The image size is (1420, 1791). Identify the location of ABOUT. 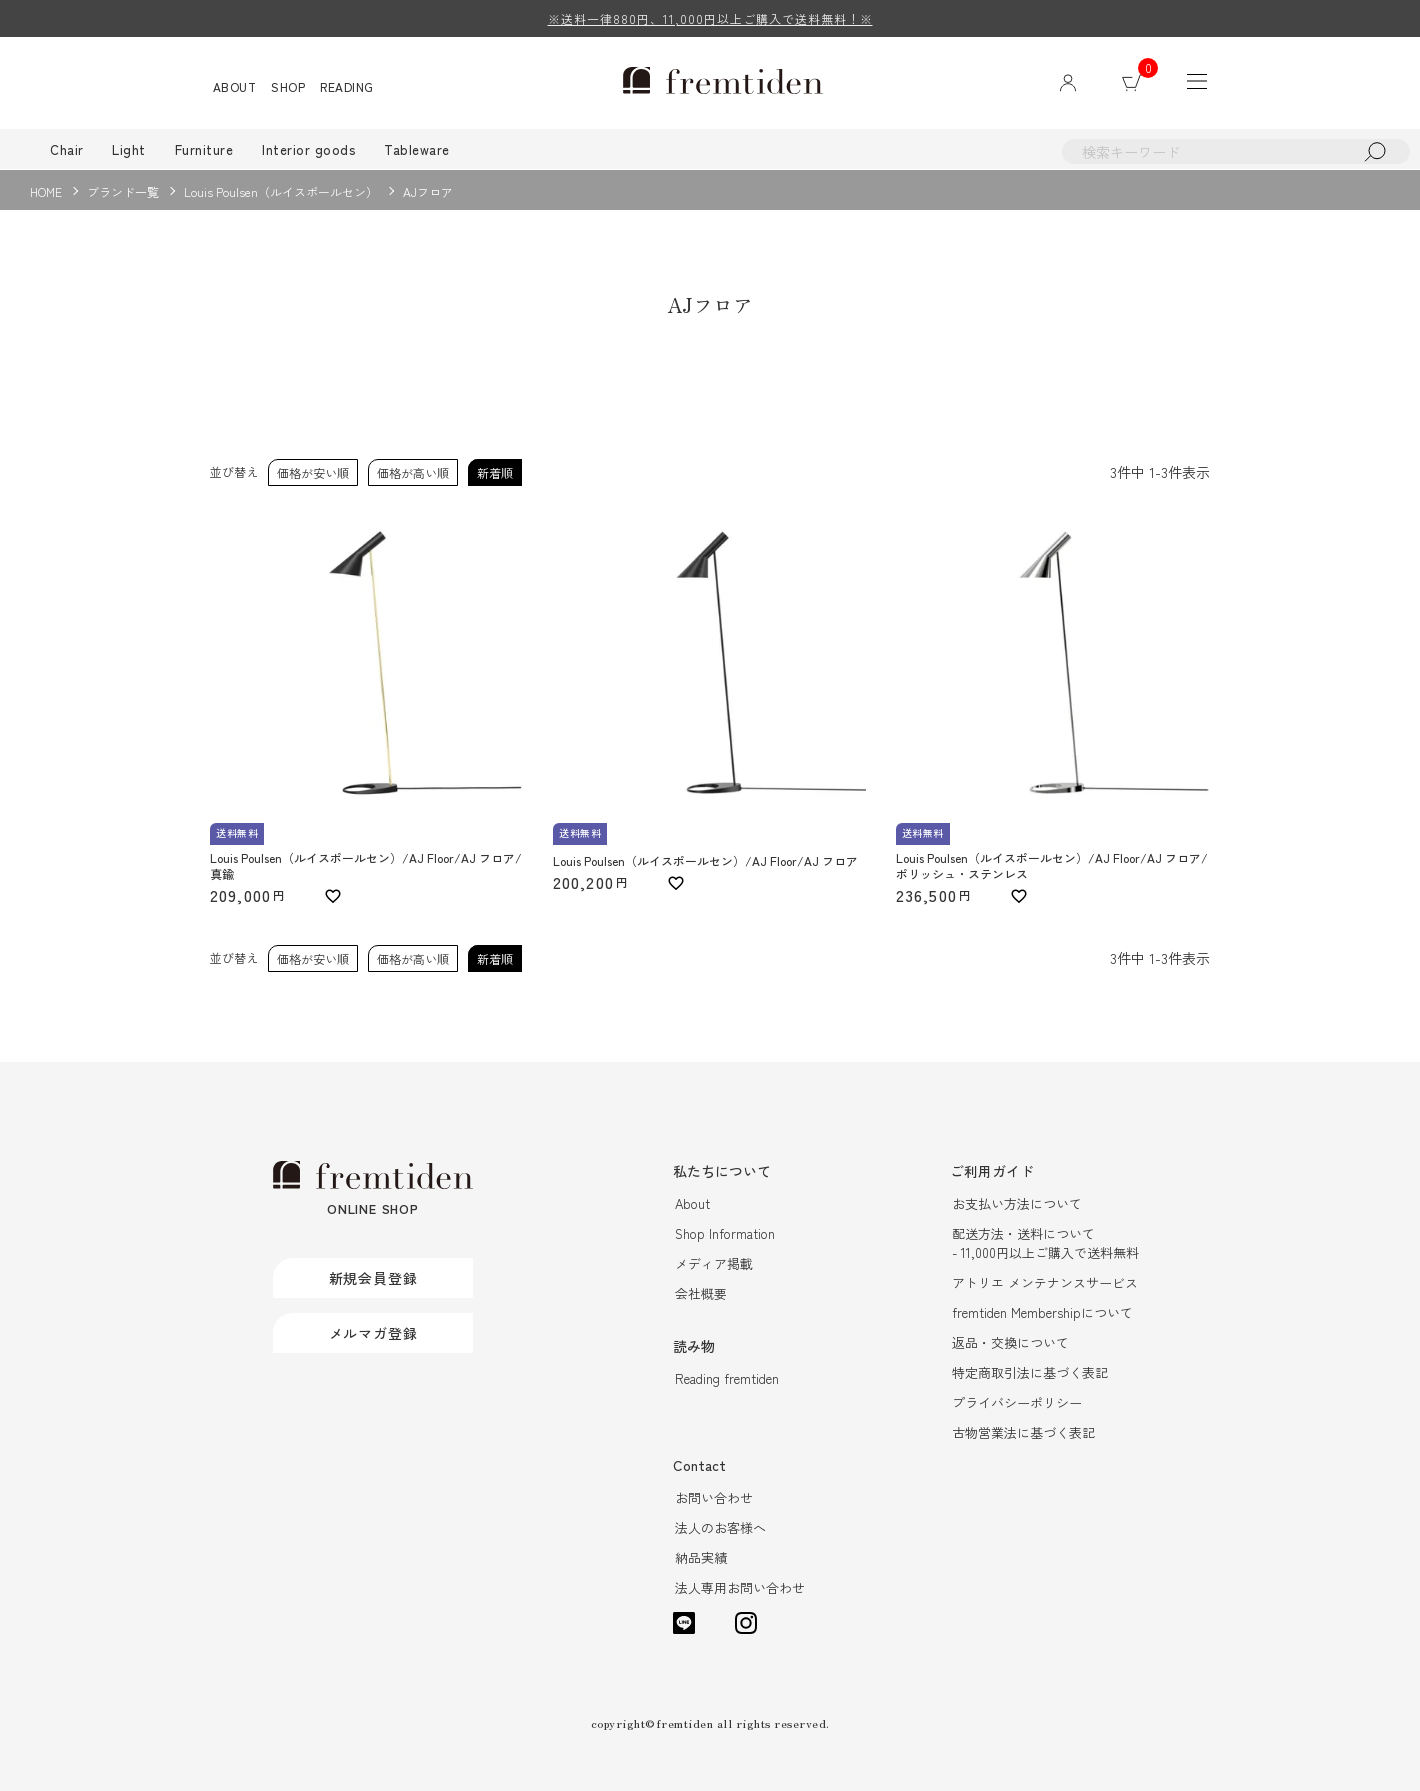
(235, 86).